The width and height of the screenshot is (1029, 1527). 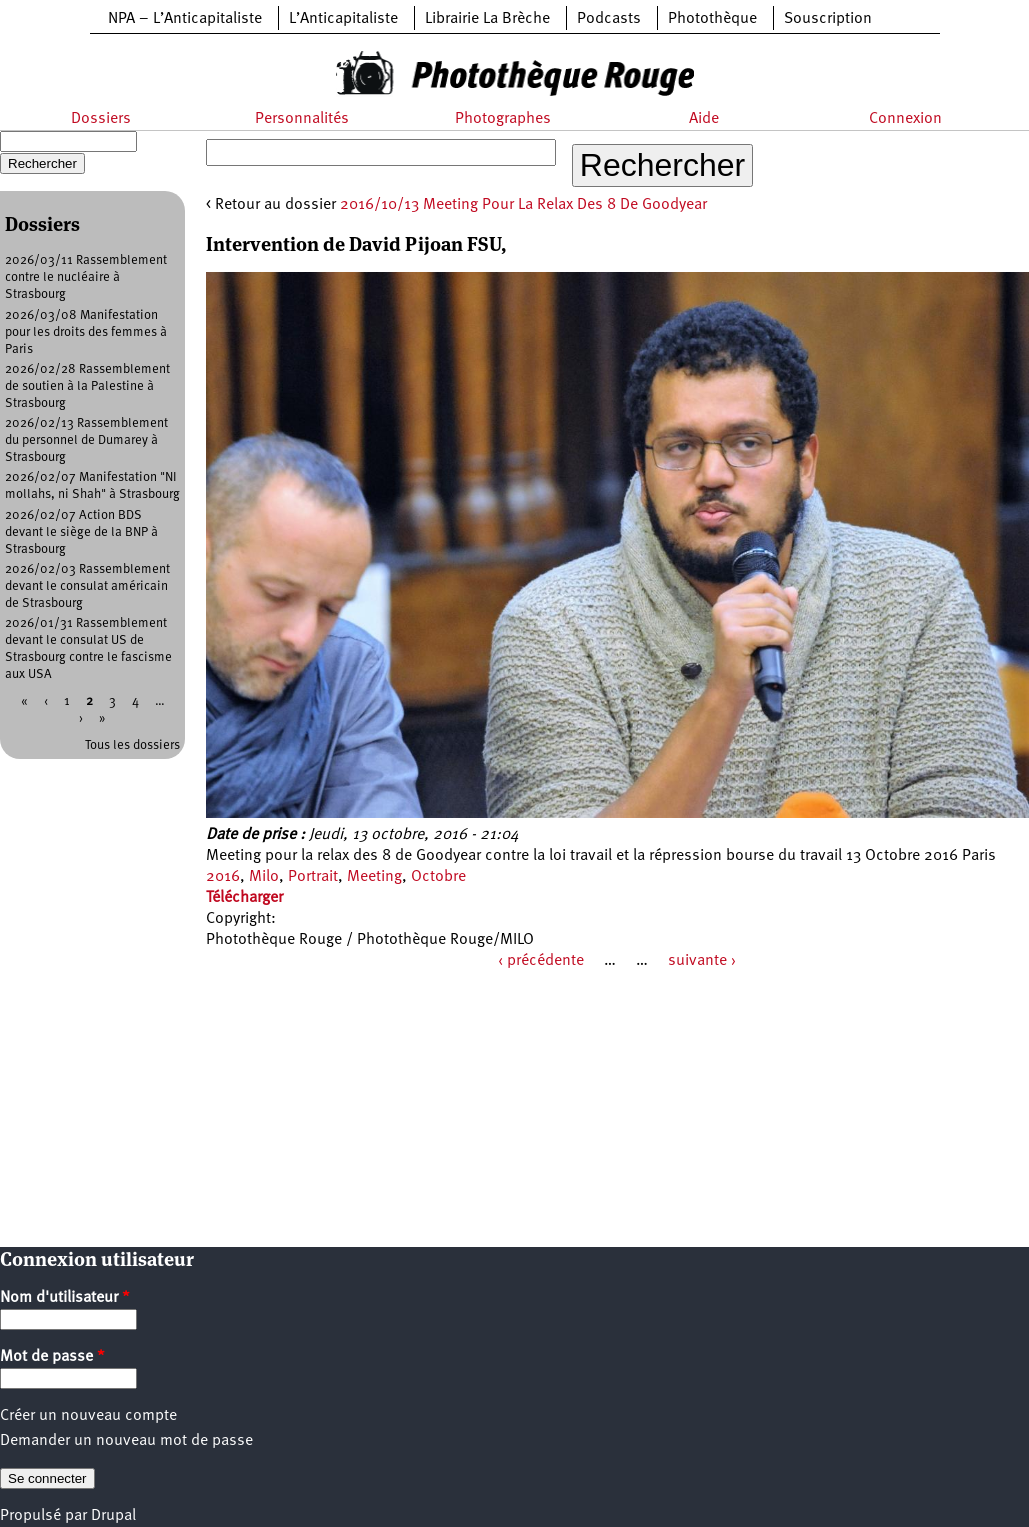 What do you see at coordinates (374, 877) in the screenshot?
I see `Meeting` at bounding box center [374, 877].